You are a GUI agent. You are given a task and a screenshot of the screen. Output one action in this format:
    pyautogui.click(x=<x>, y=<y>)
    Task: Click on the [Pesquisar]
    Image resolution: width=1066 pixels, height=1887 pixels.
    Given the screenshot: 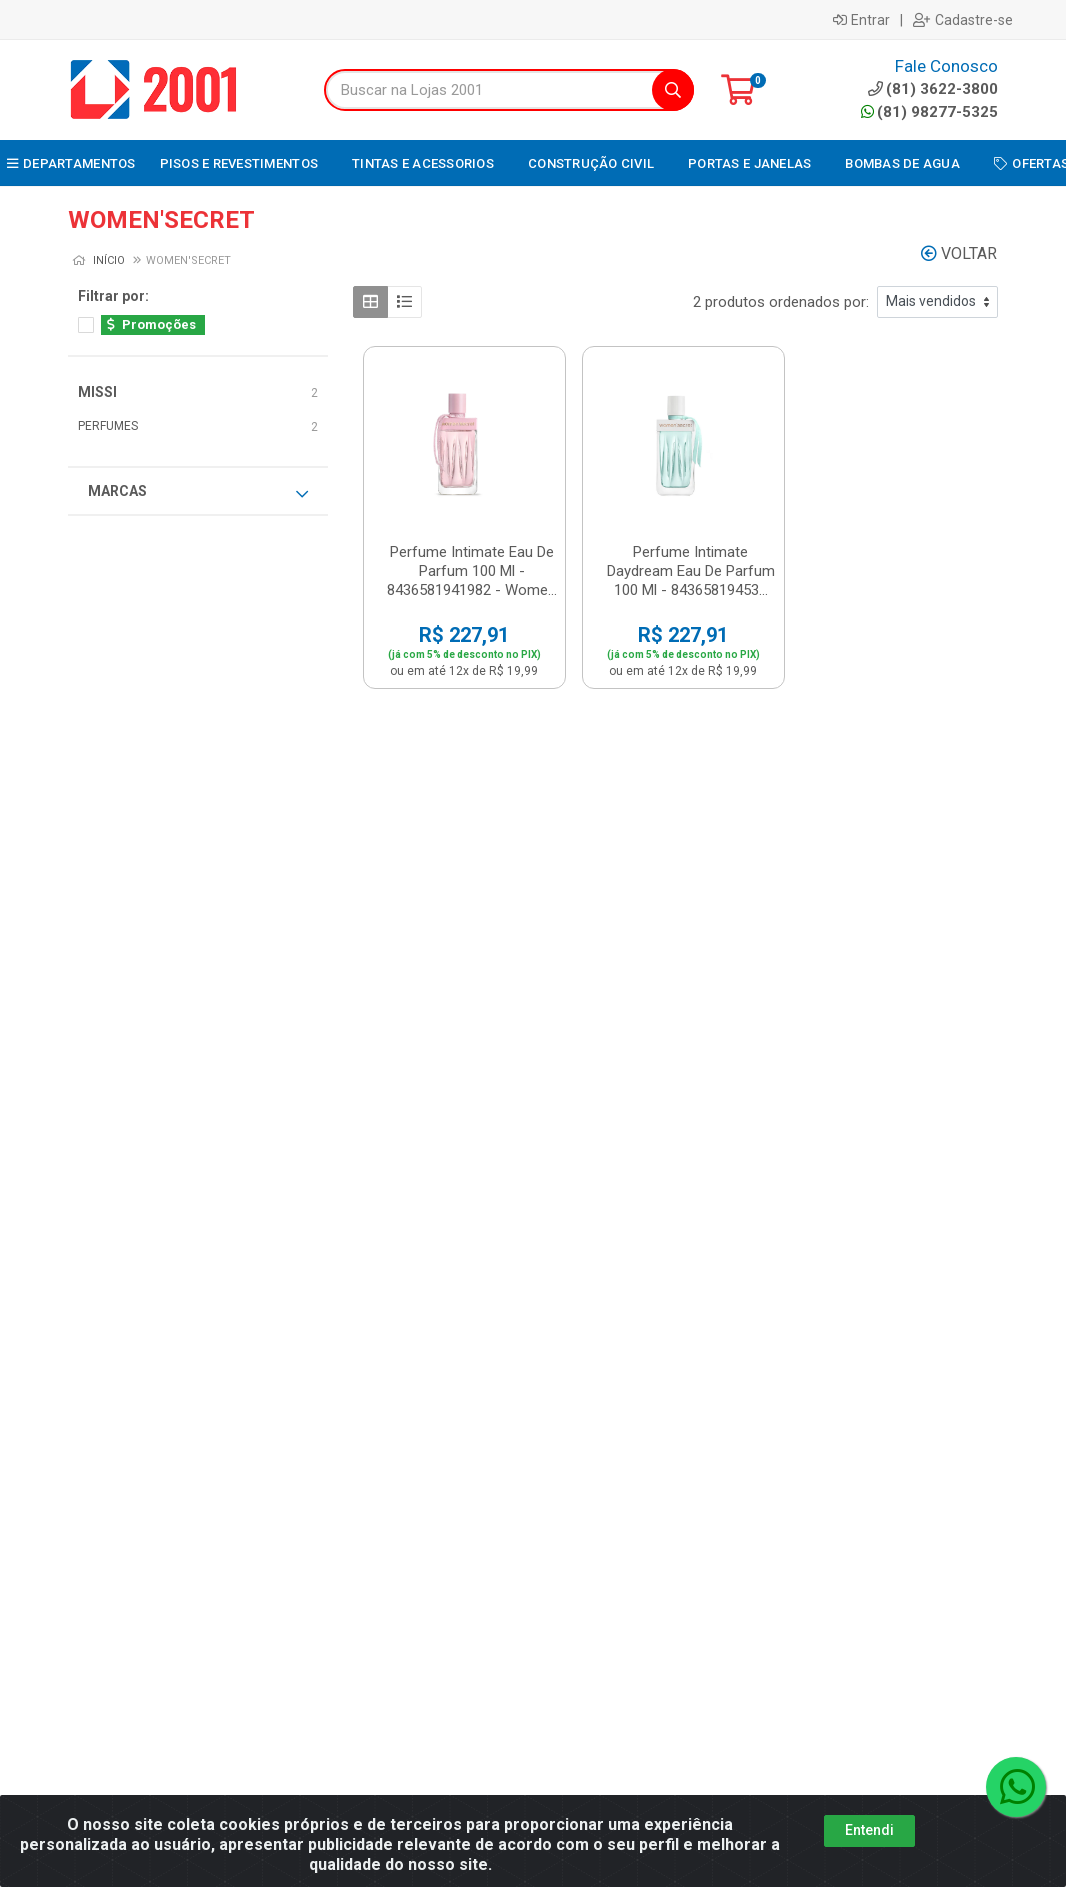 What is the action you would take?
    pyautogui.click(x=673, y=90)
    